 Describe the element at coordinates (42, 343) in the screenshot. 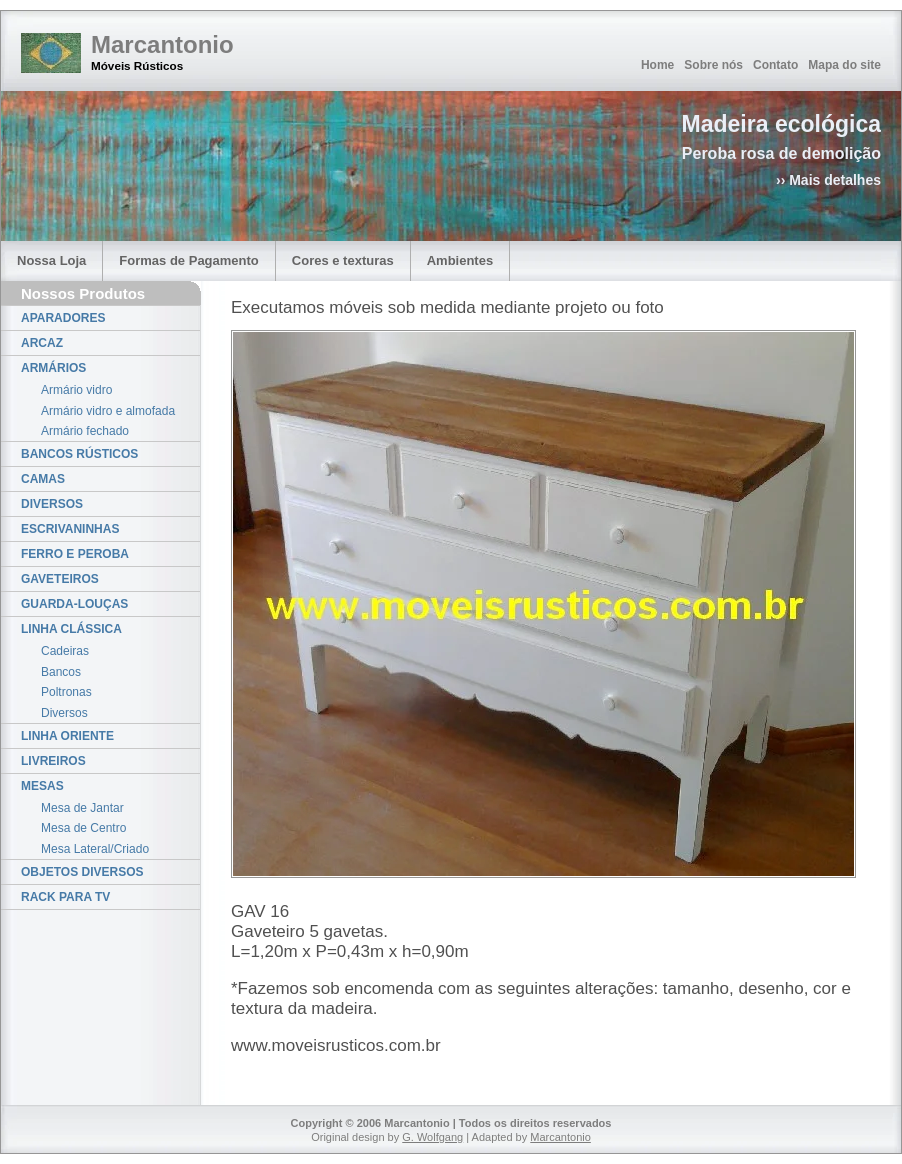

I see `ARCAZ` at that location.